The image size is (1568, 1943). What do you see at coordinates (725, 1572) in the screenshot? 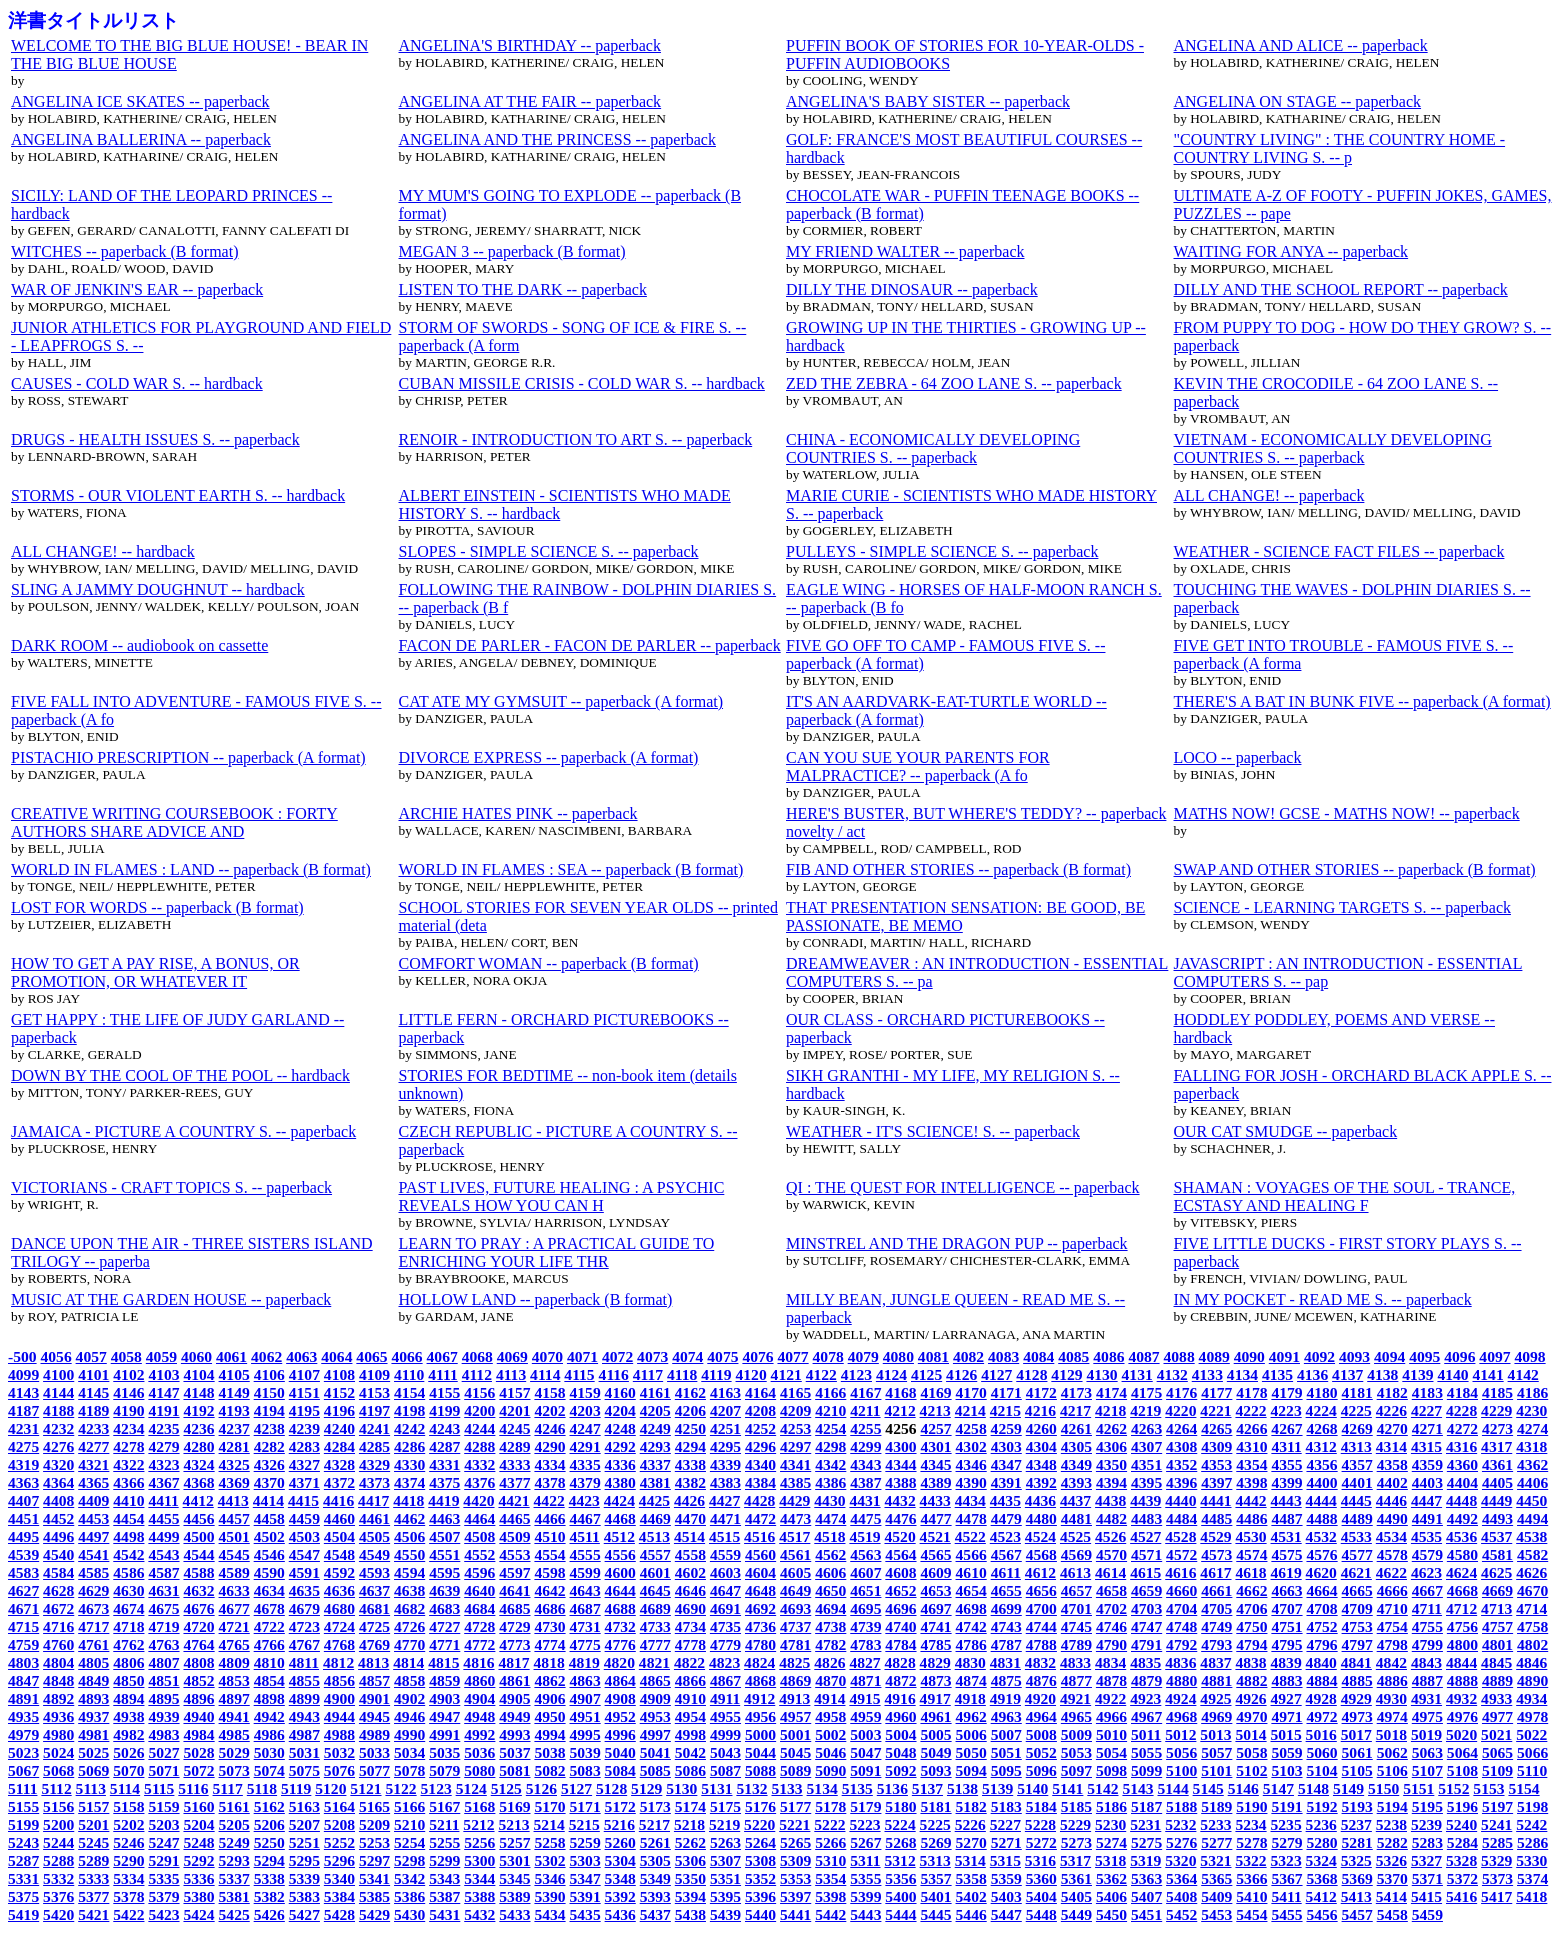
I see `4603` at bounding box center [725, 1572].